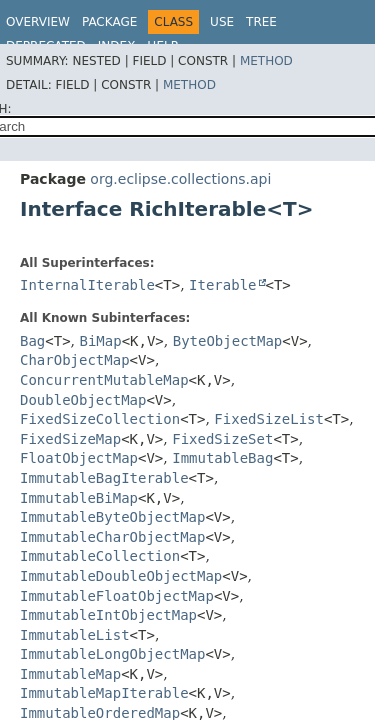 This screenshot has height=720, width=375. Describe the element at coordinates (70, 439) in the screenshot. I see `FixedSizeMap` at that location.